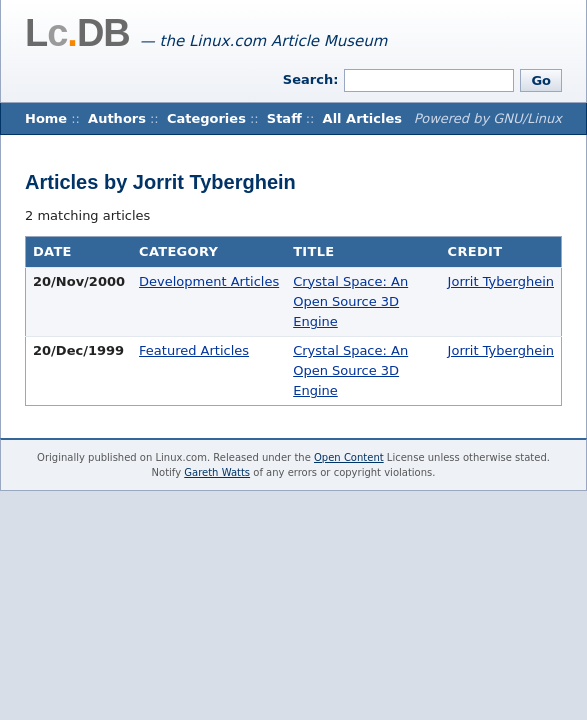  What do you see at coordinates (206, 118) in the screenshot?
I see `Categories` at bounding box center [206, 118].